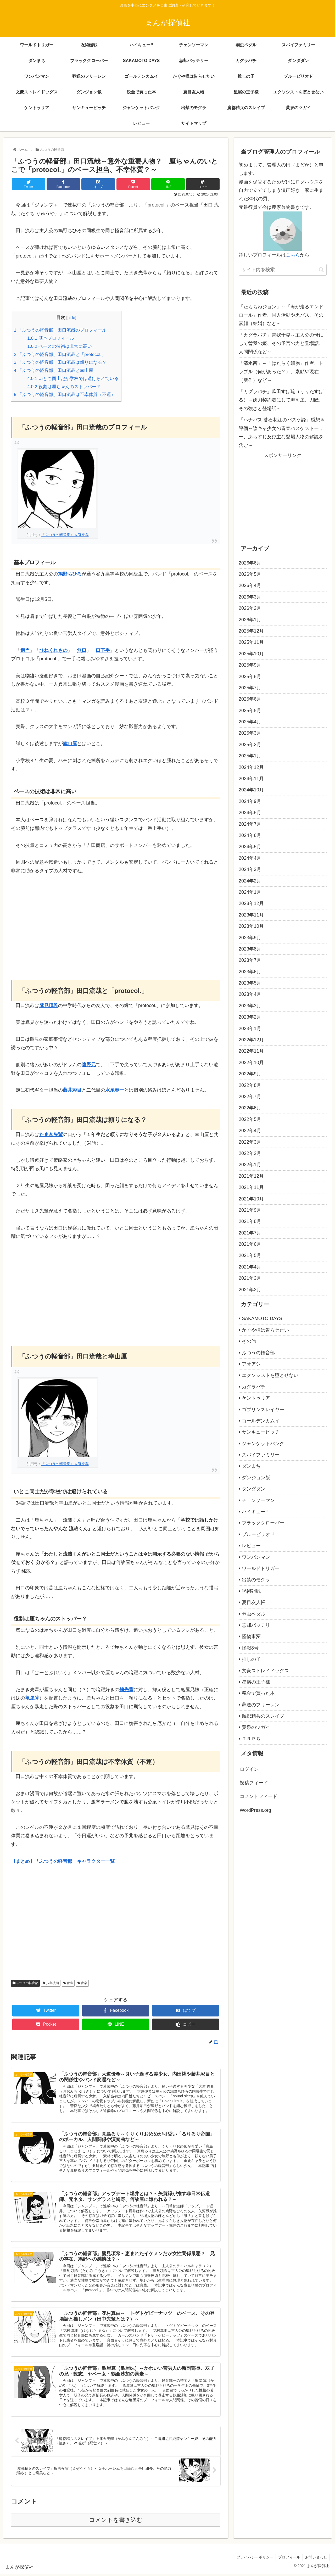  Describe the element at coordinates (250, 1005) in the screenshot. I see `2023年3月` at that location.